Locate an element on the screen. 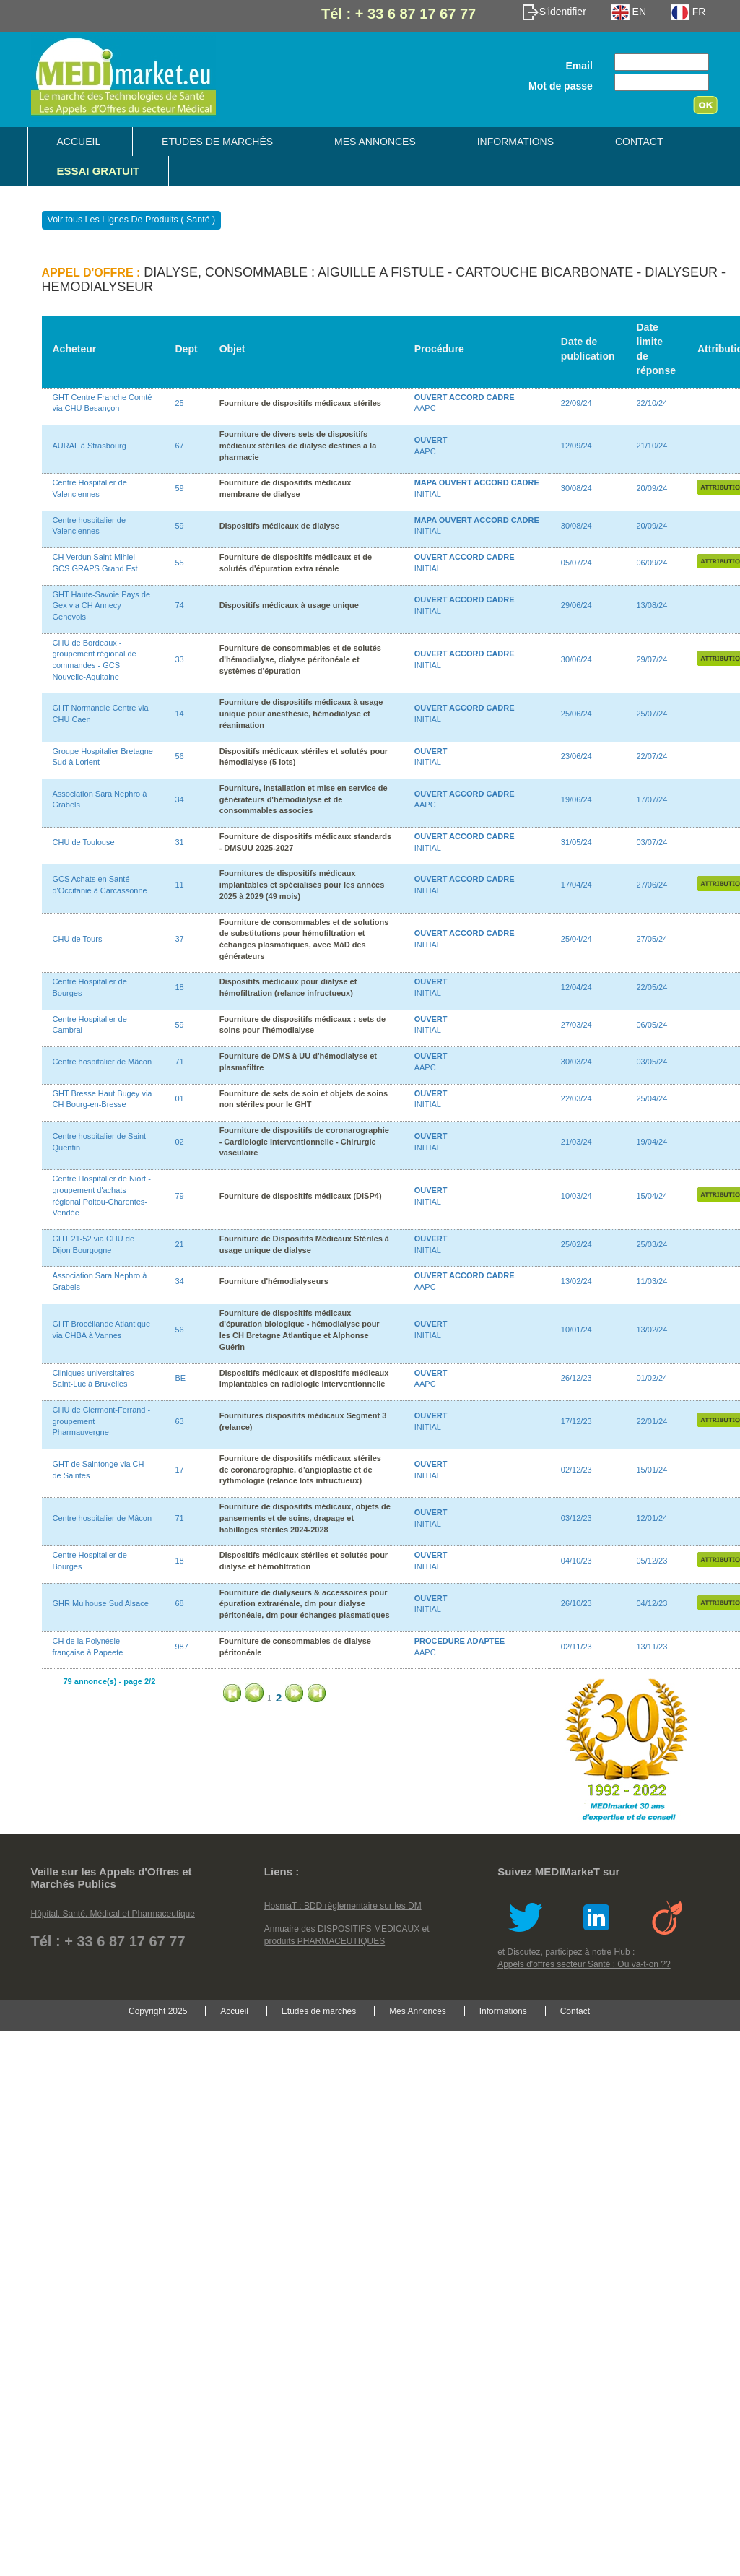 This screenshot has width=740, height=2576. 79 is located at coordinates (179, 1196).